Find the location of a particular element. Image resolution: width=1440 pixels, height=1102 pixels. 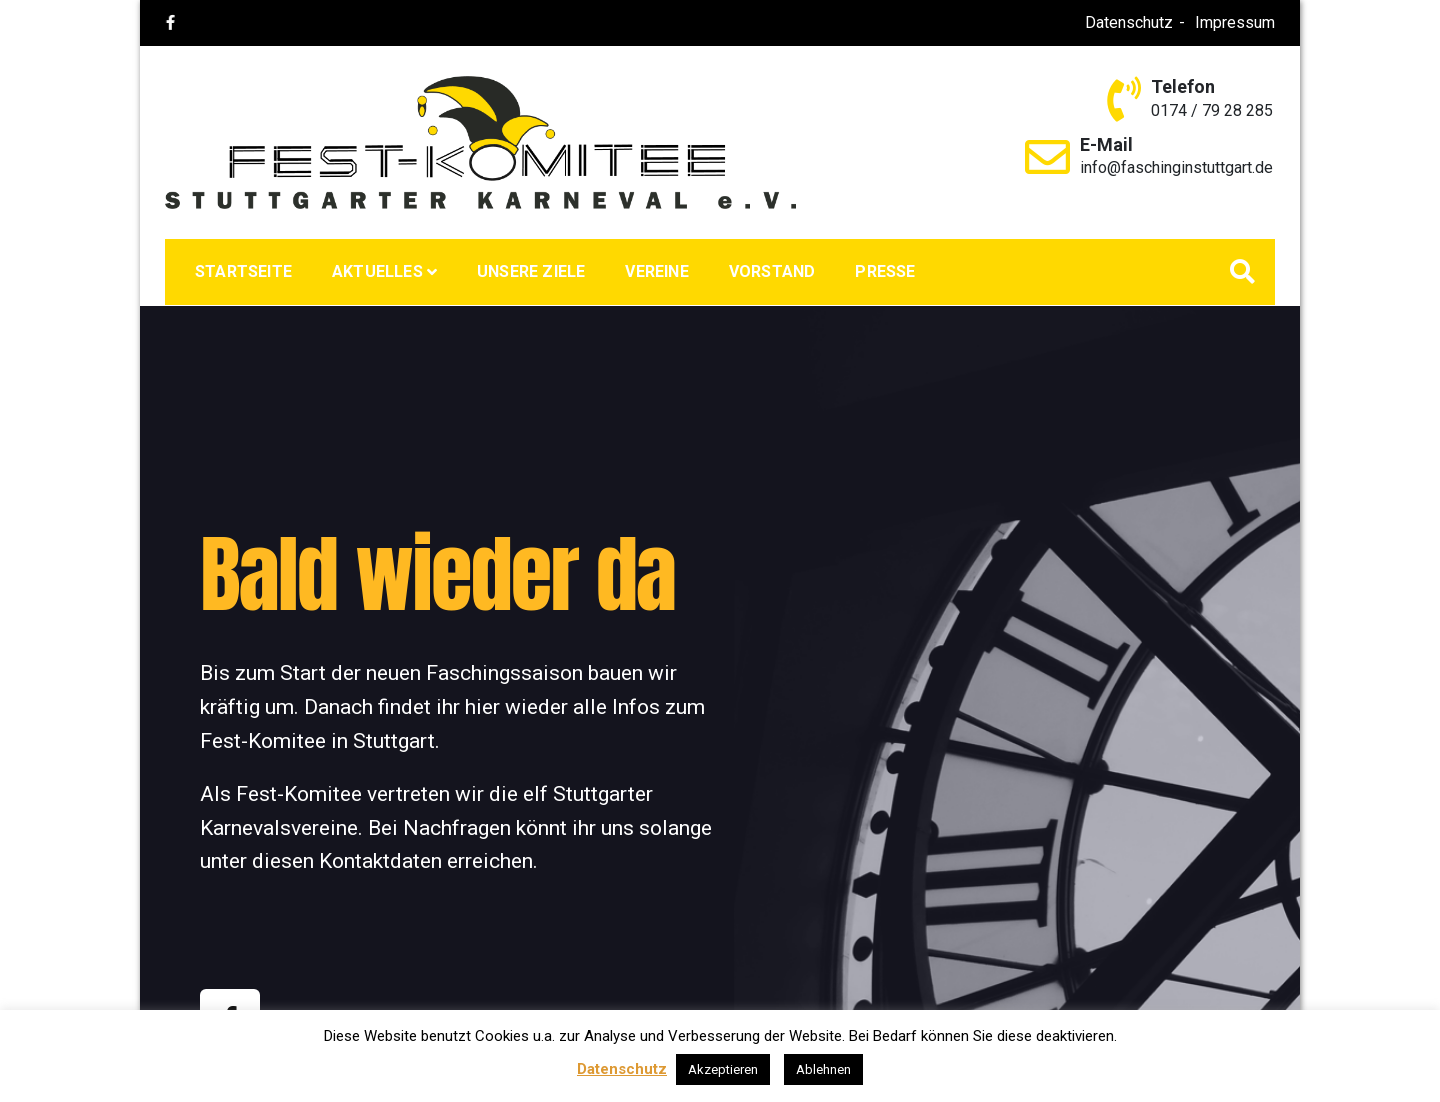

Impressum is located at coordinates (1235, 22).